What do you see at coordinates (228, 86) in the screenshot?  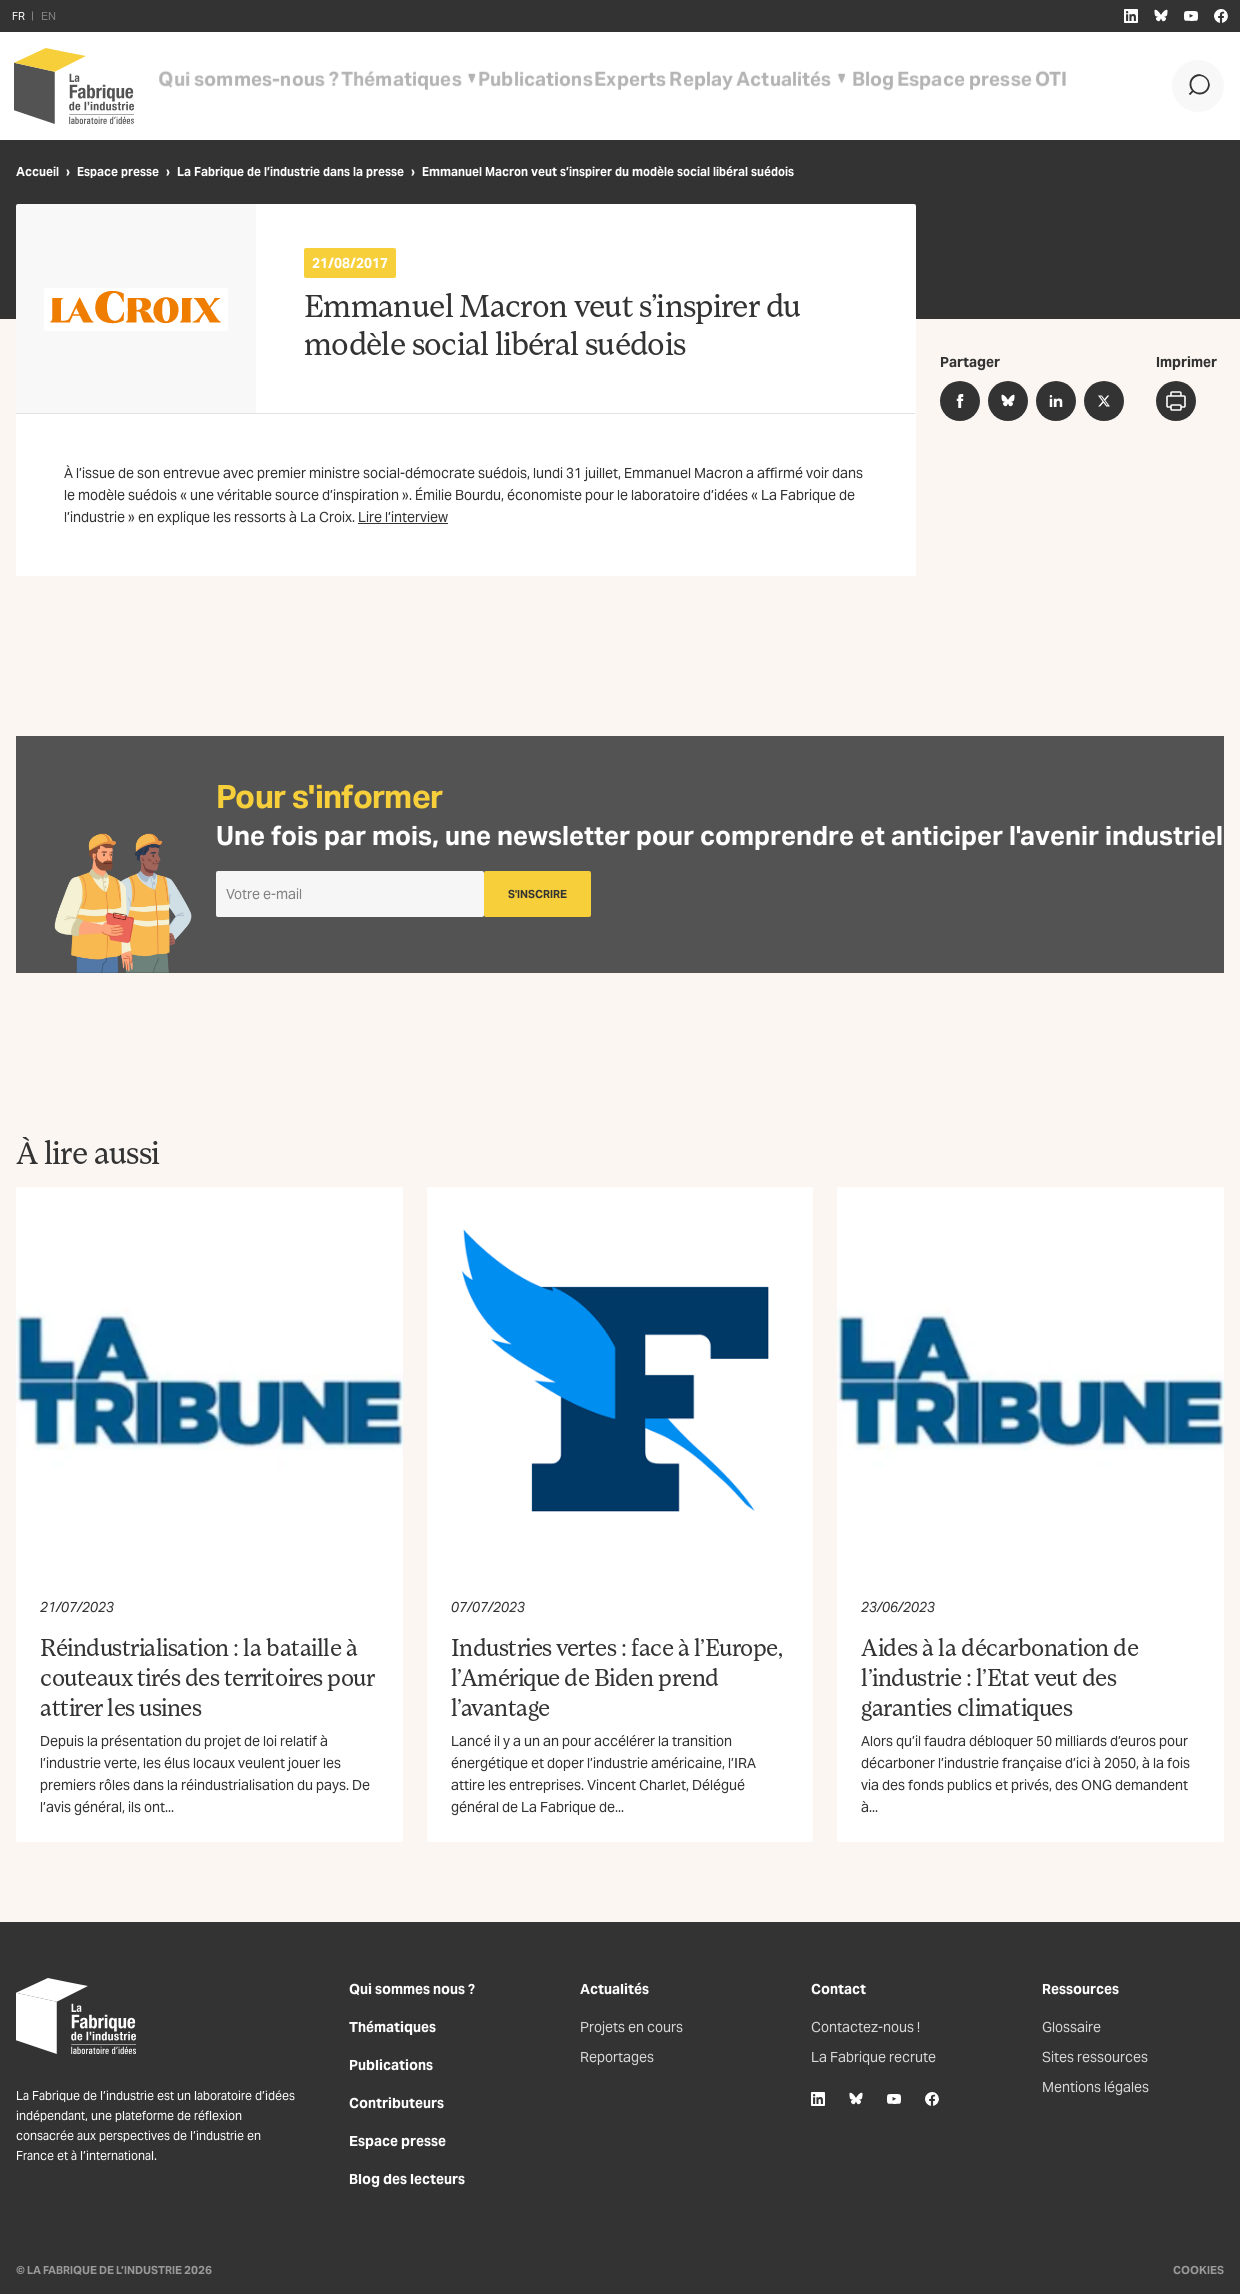 I see `Qui sommes-nous ?` at bounding box center [228, 86].